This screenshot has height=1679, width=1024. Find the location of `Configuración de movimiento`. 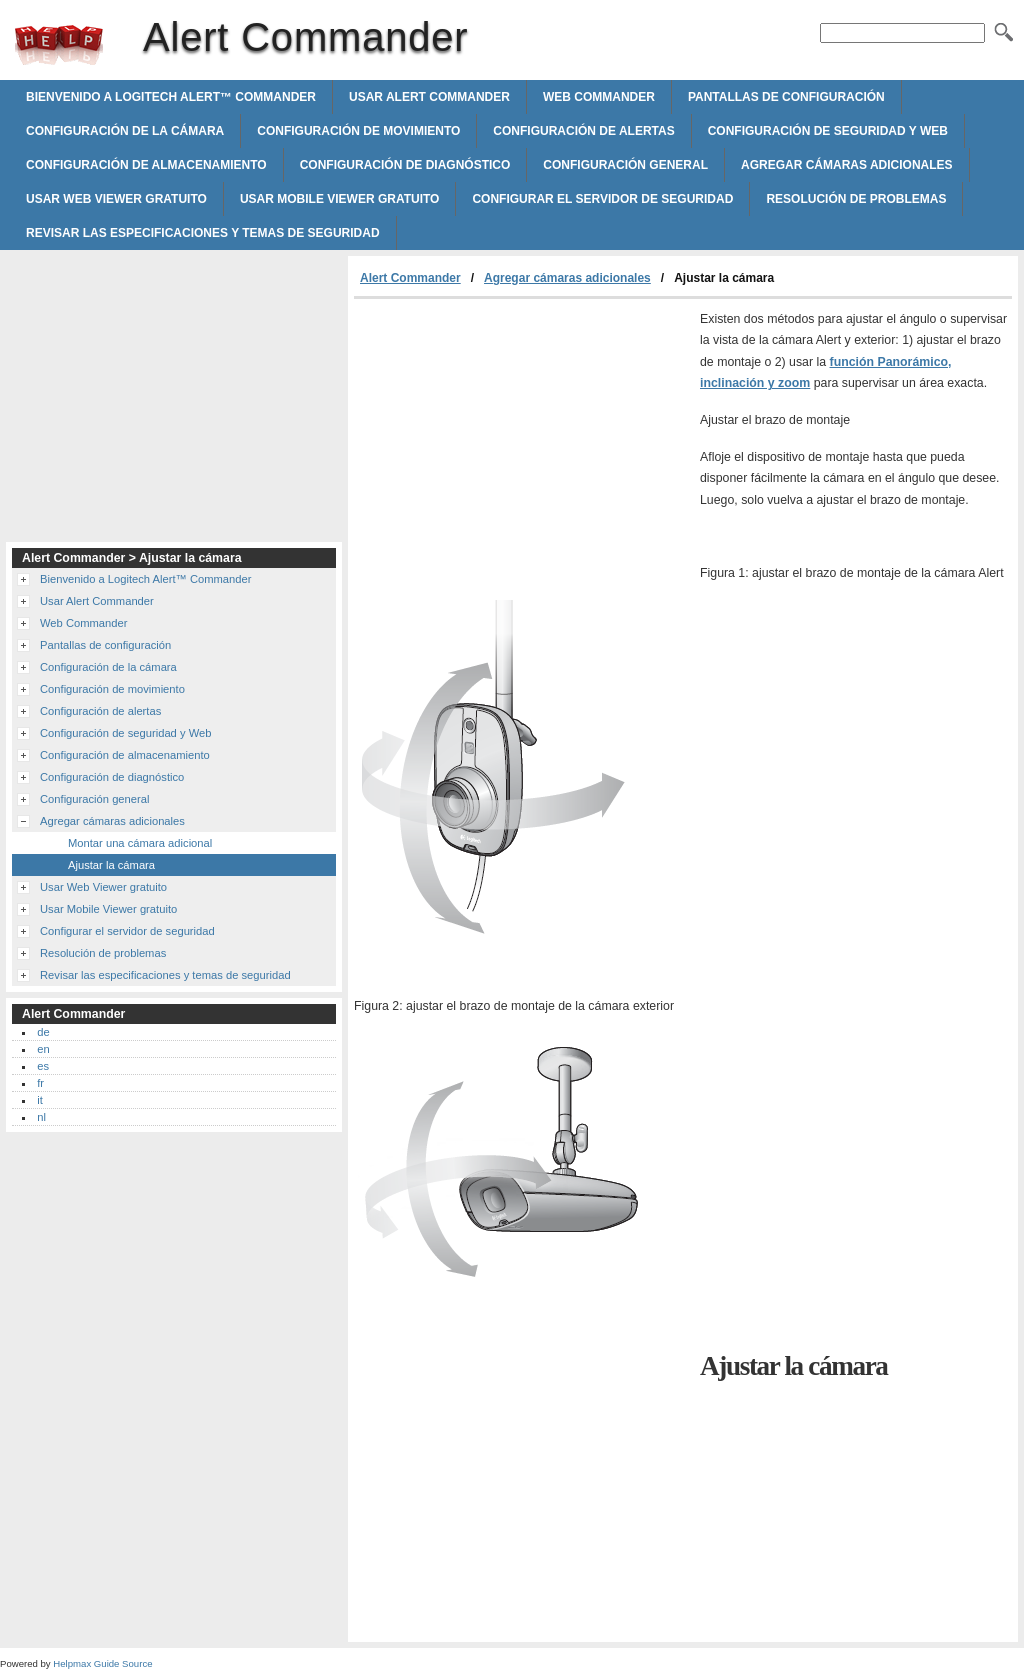

Configuración de movimiento is located at coordinates (358, 131).